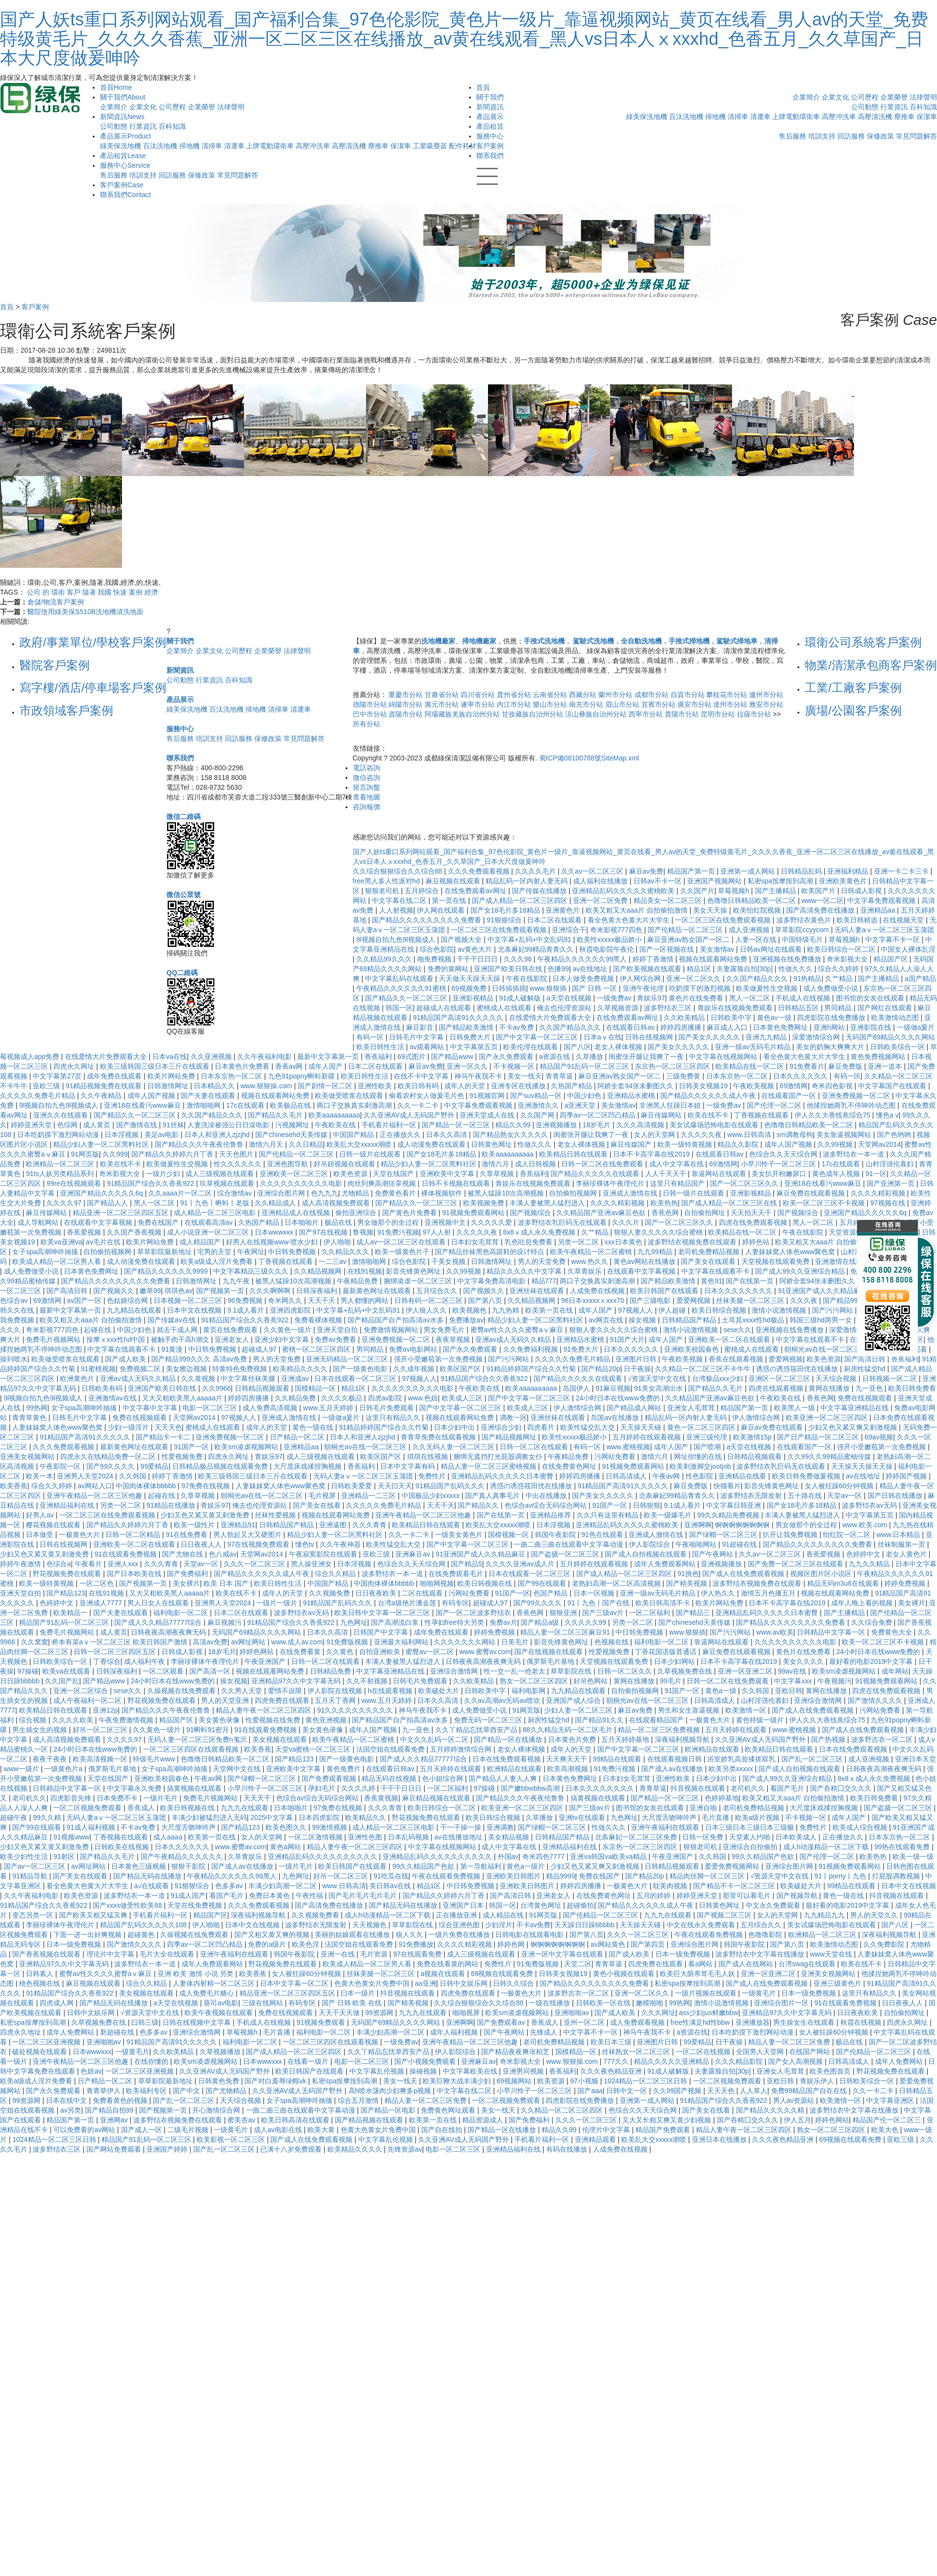  I want to click on 日本一区视频, so click(594, 1593).